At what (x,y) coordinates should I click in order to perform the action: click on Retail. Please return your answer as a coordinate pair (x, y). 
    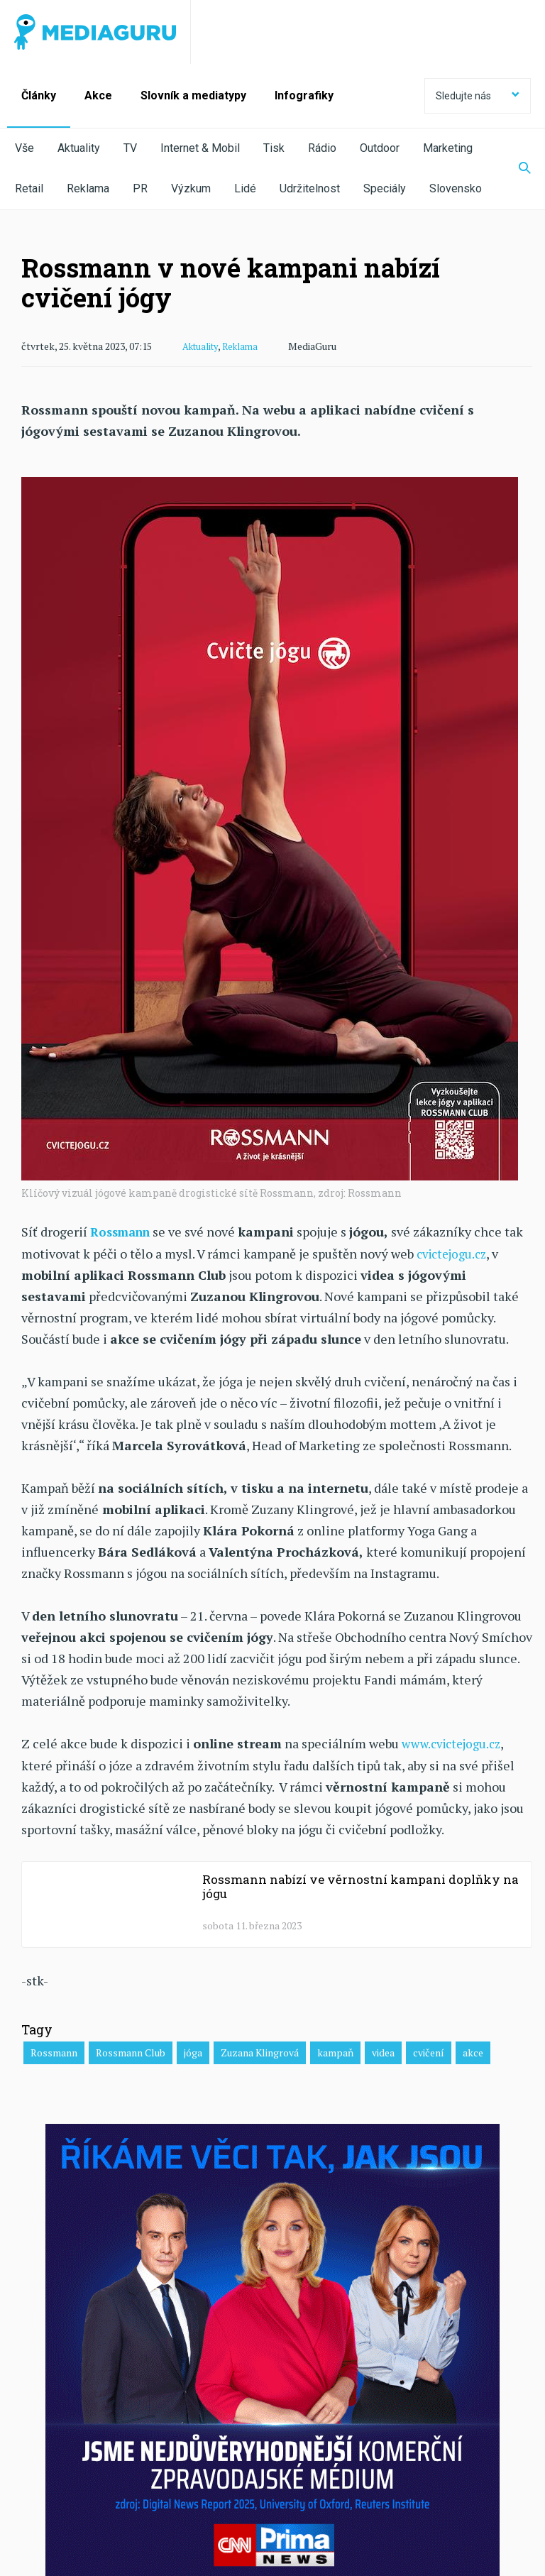
    Looking at the image, I should click on (29, 188).